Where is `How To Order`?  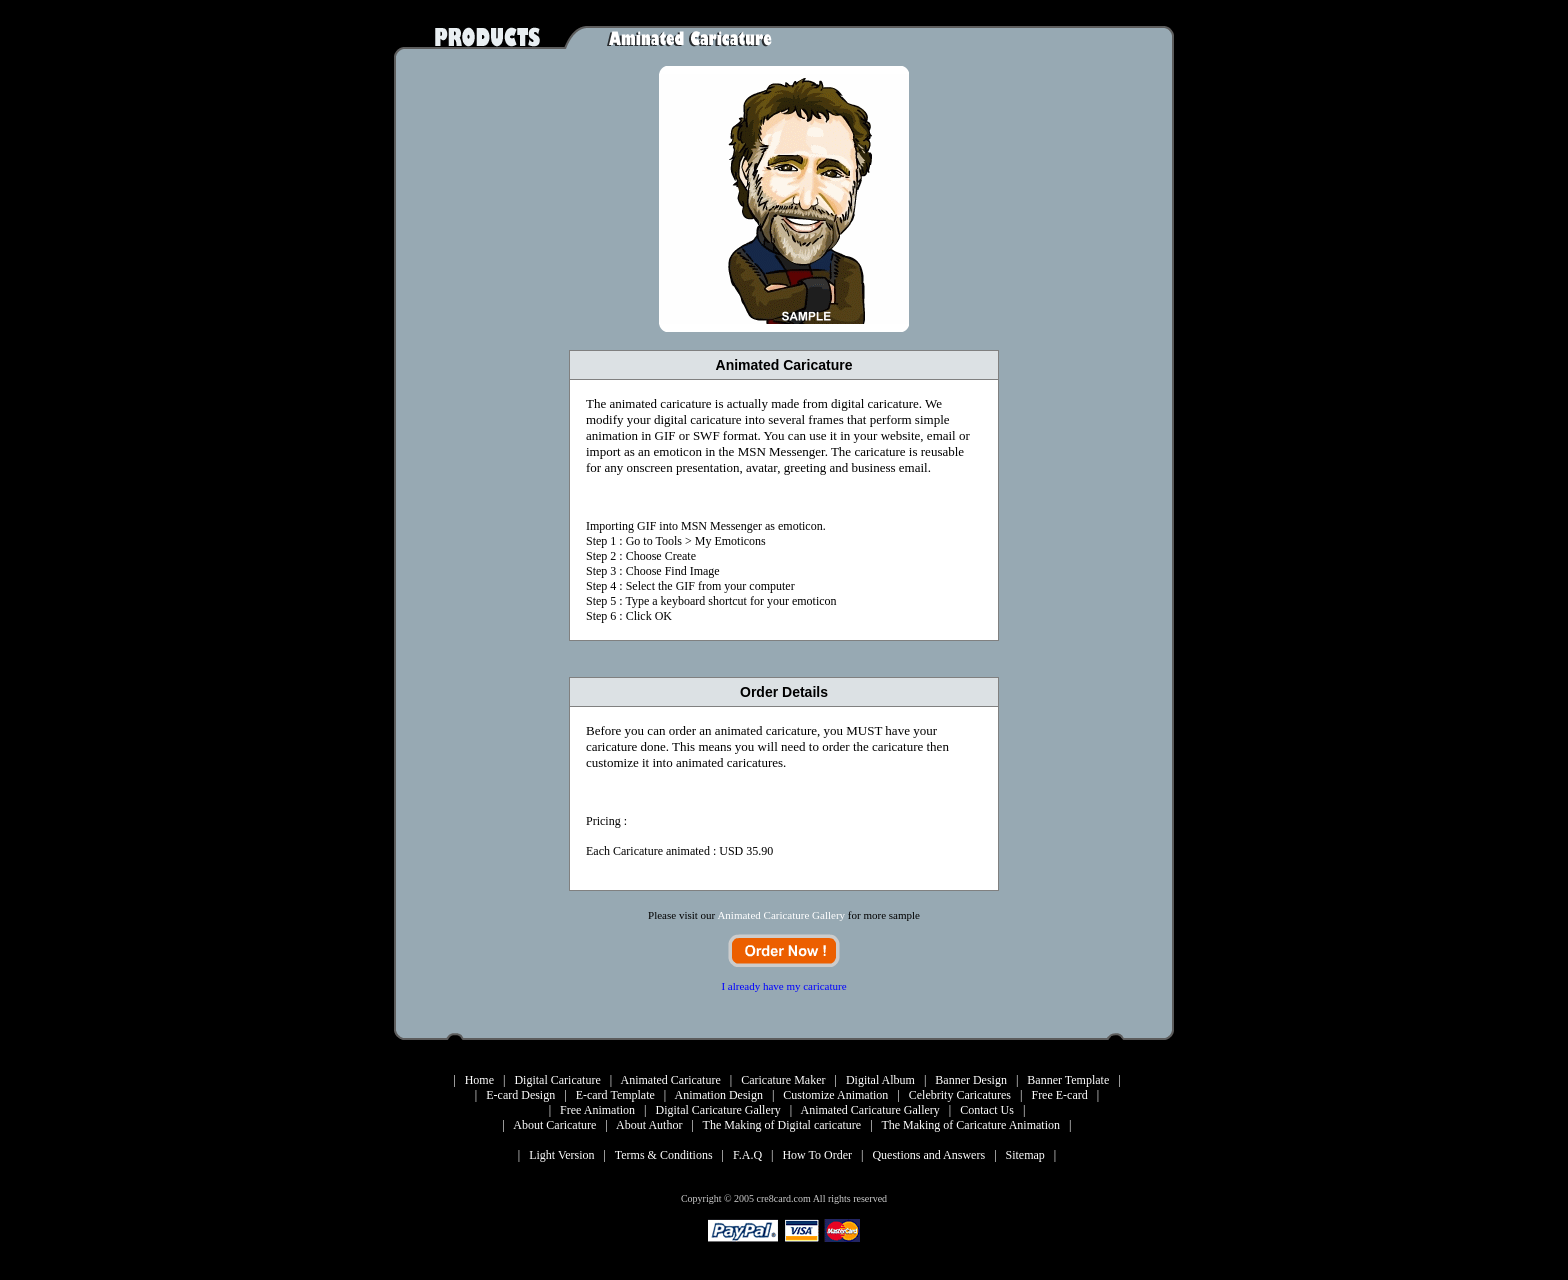
How To Order is located at coordinates (817, 1155).